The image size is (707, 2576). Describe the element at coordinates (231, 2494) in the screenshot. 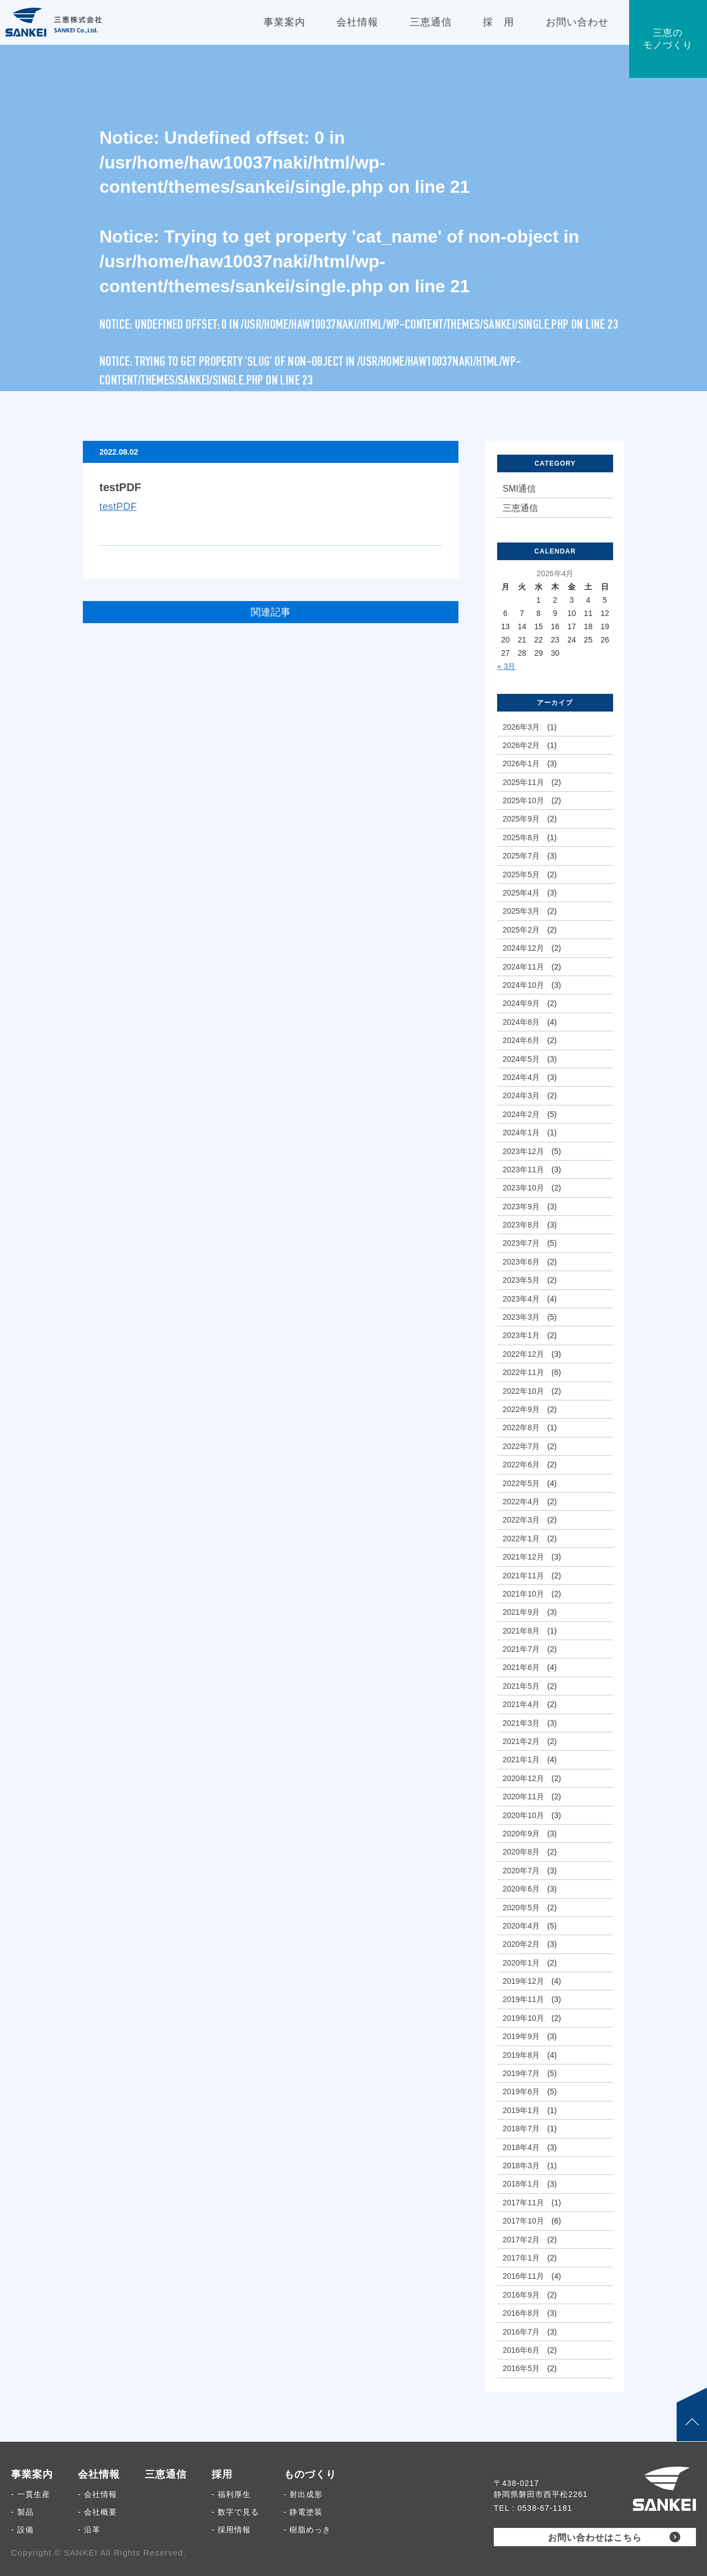

I see `- 福利厚生` at that location.